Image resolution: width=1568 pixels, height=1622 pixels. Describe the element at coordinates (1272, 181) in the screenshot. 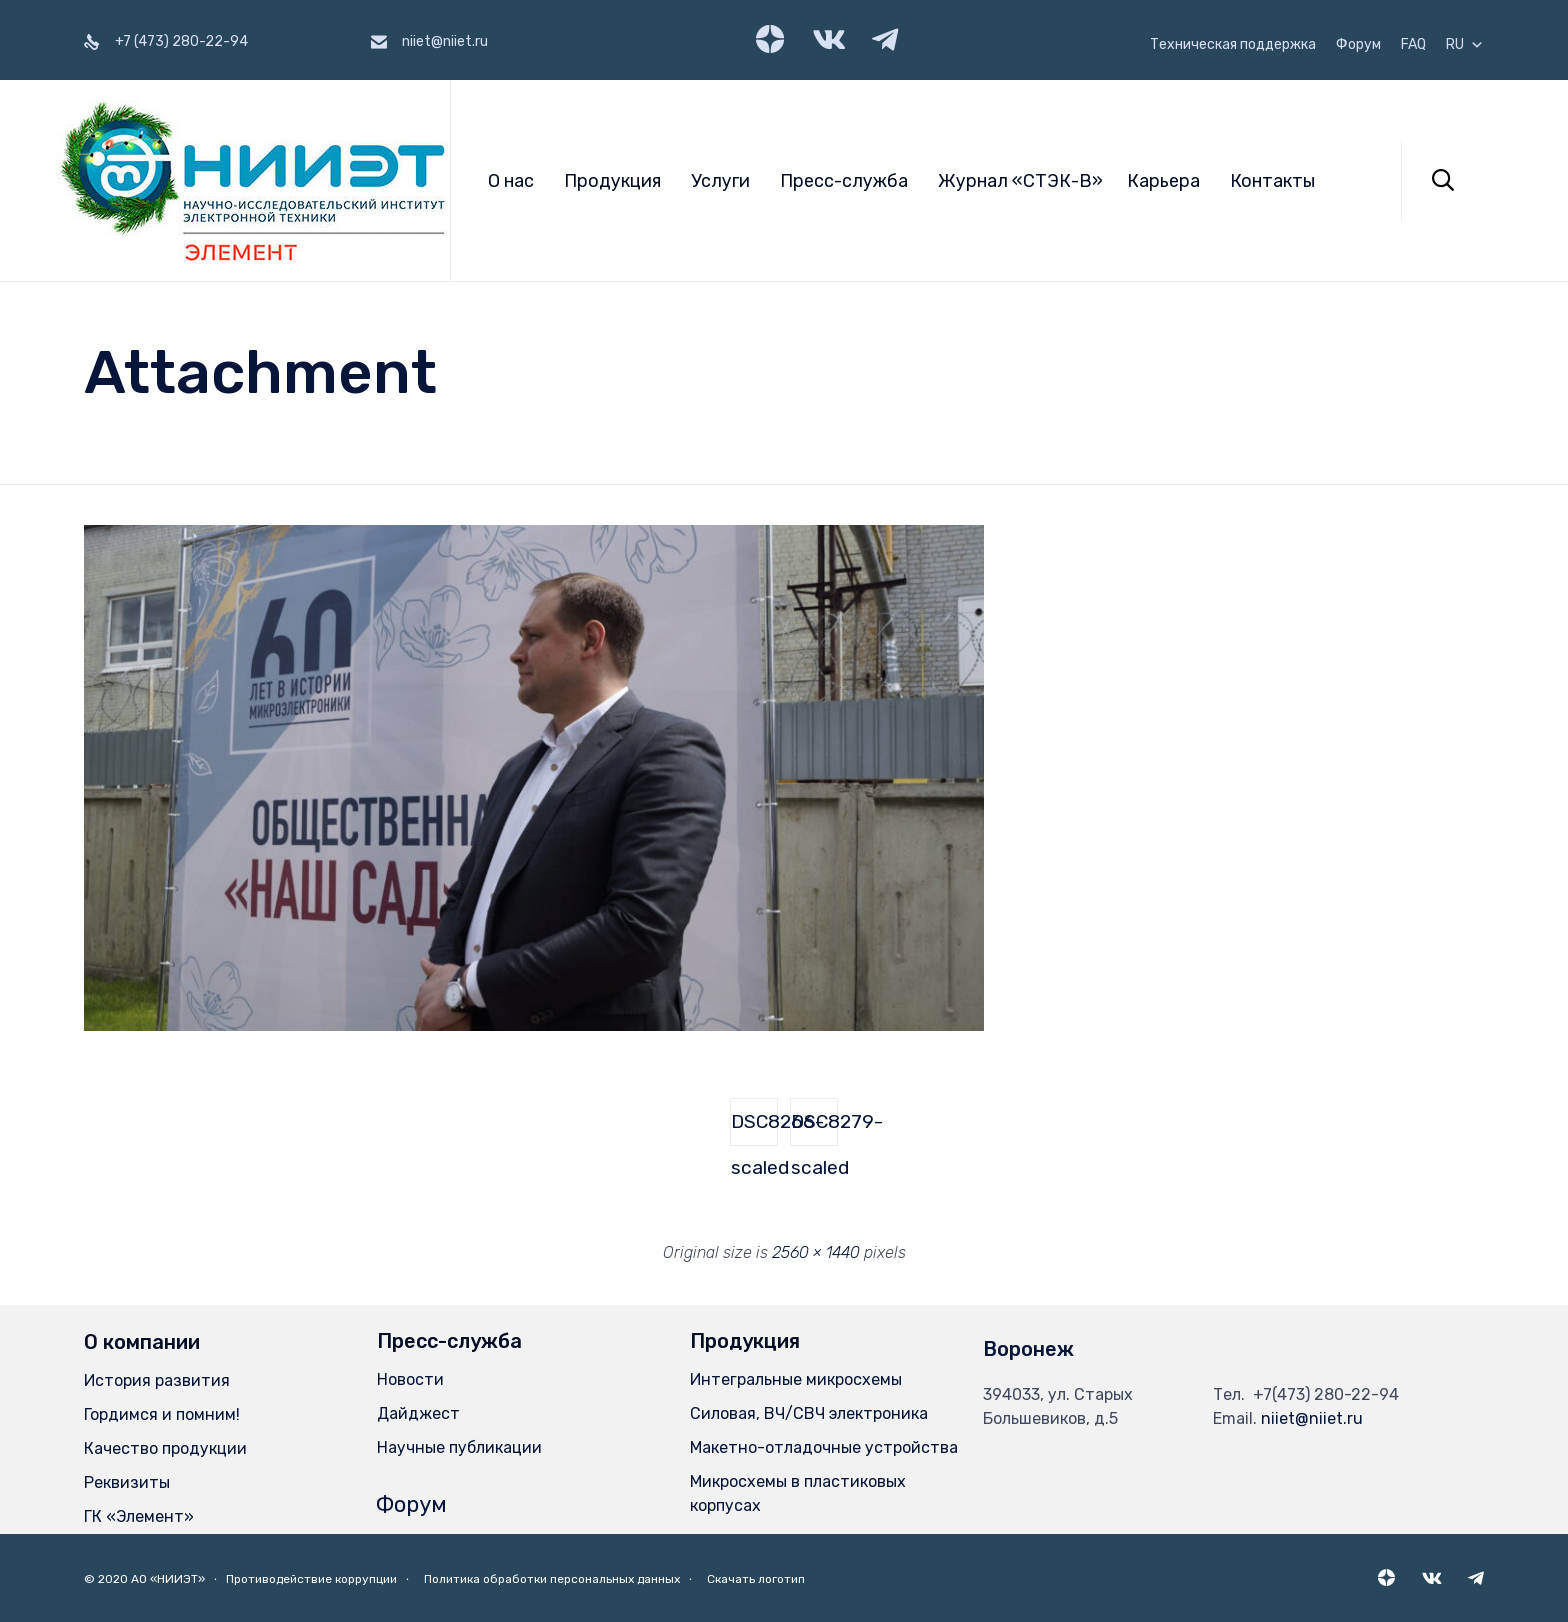

I see `Контакты` at that location.